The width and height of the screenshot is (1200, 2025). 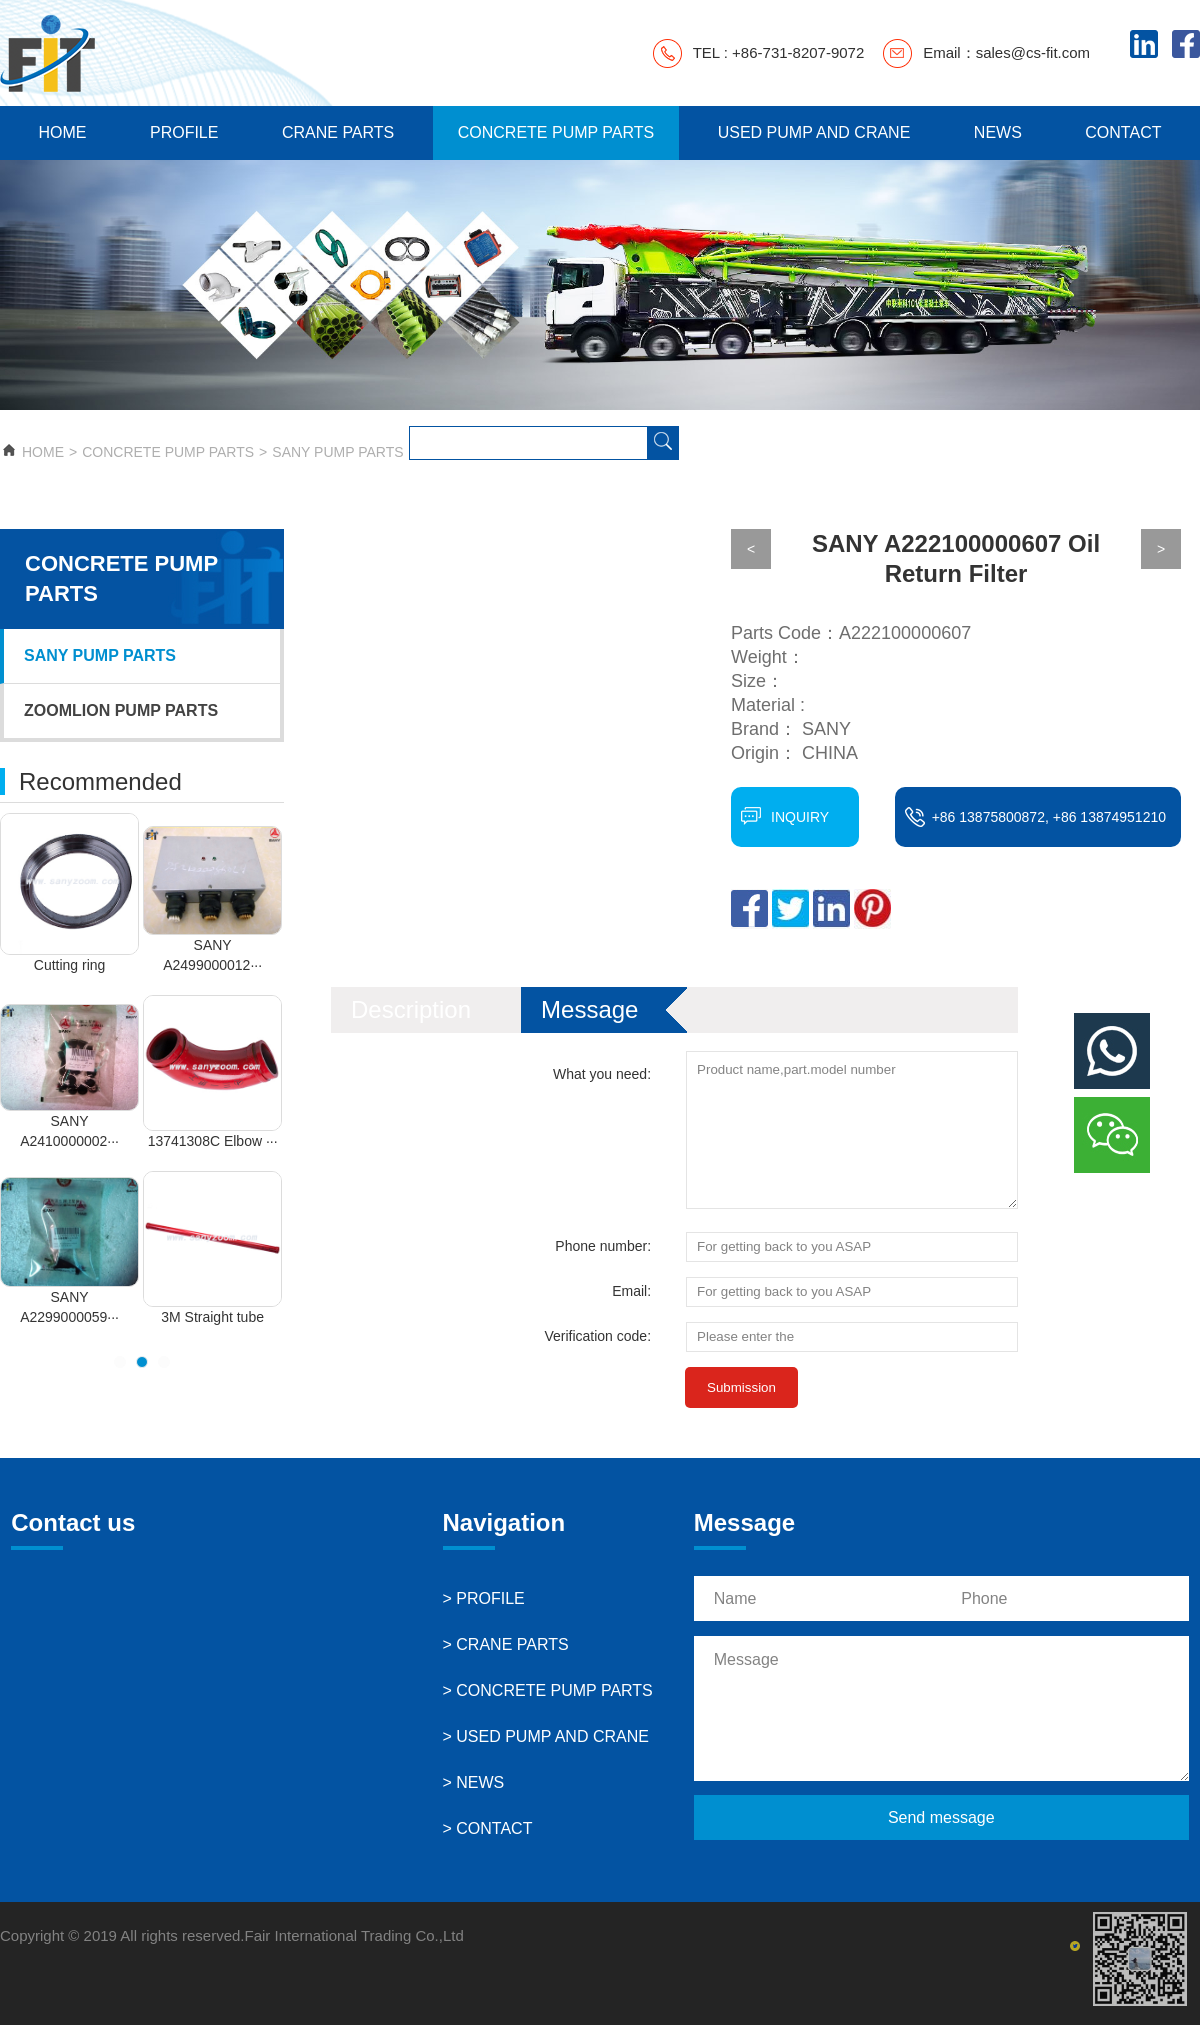 I want to click on > CONTACT, so click(x=488, y=1828).